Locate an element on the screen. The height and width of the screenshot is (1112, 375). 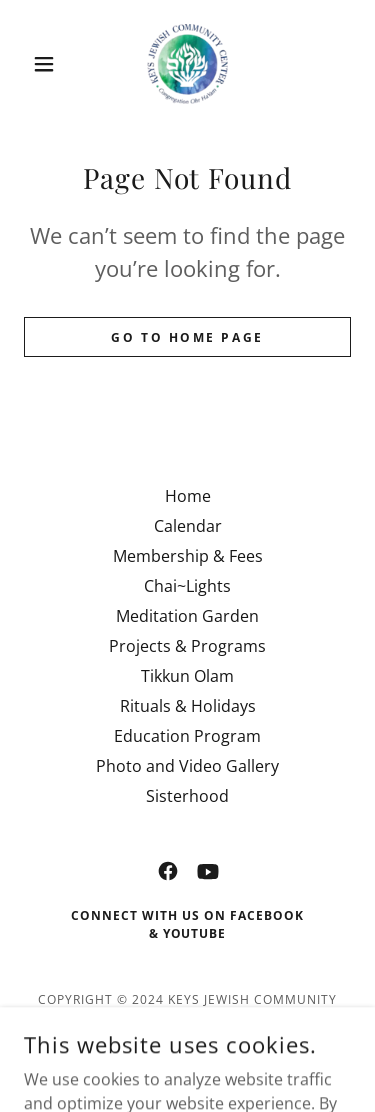
Sisterhood [link] is located at coordinates (187, 796).